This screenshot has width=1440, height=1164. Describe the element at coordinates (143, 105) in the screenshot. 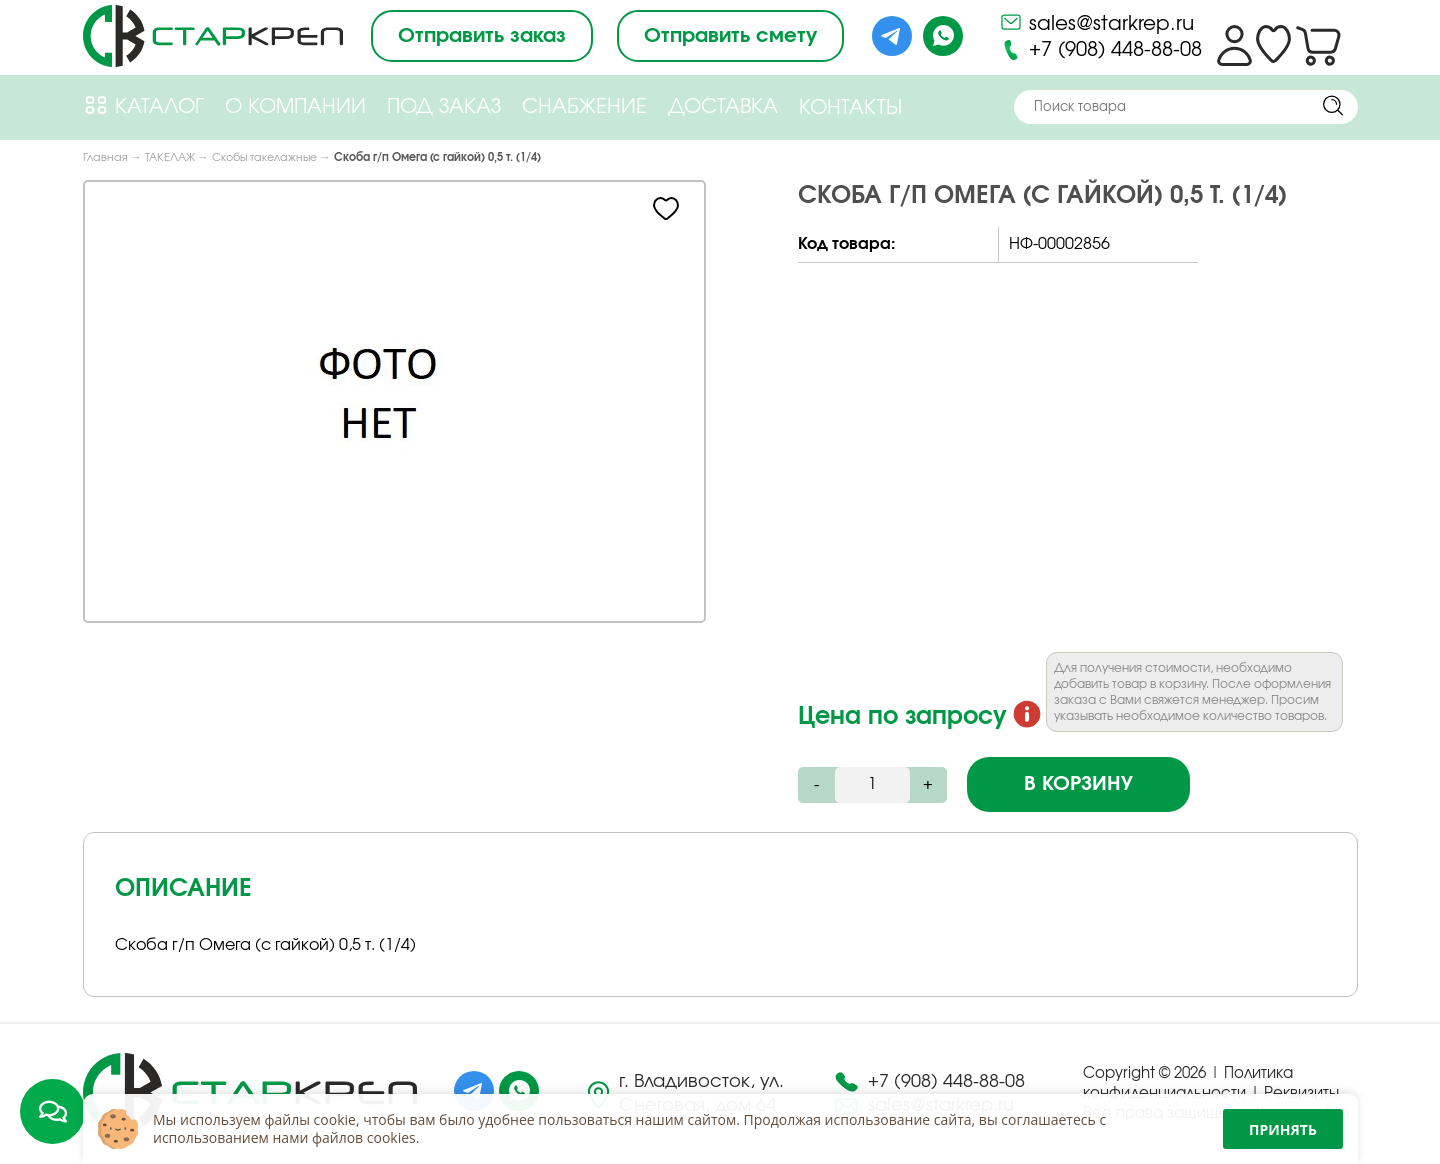

I see `Каталог` at that location.